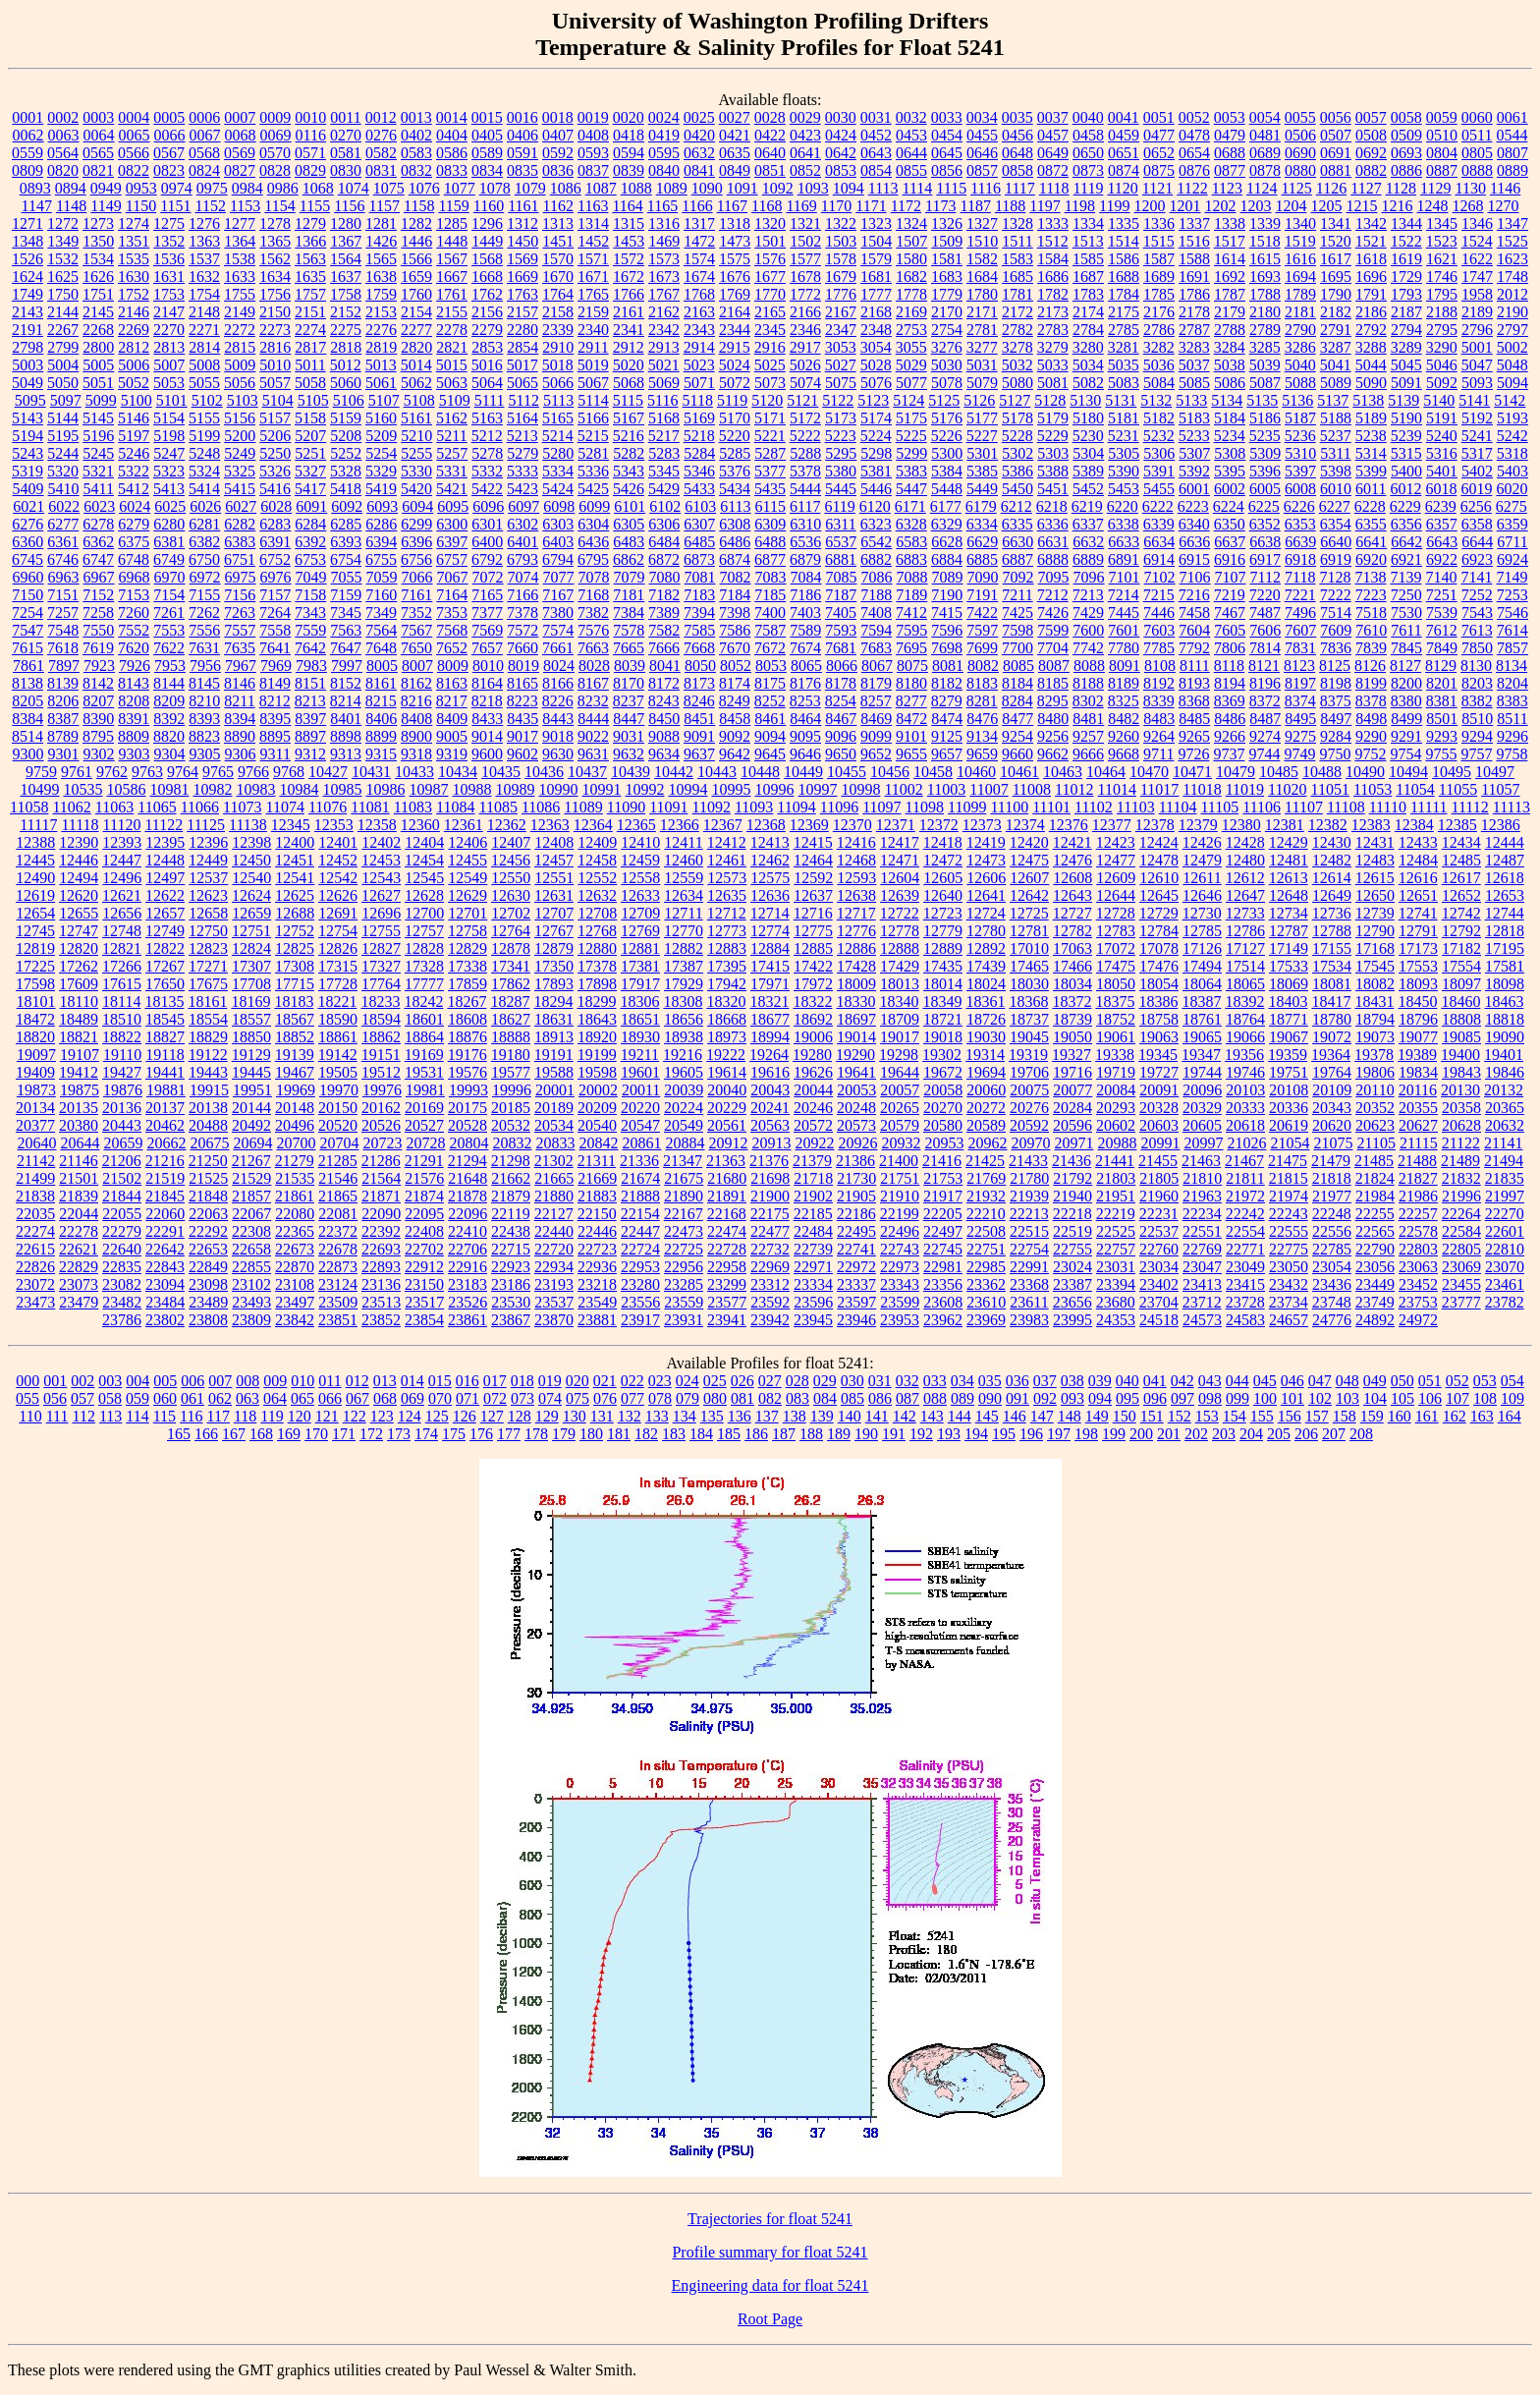 Image resolution: width=1540 pixels, height=2395 pixels. Describe the element at coordinates (597, 966) in the screenshot. I see `17378` at that location.